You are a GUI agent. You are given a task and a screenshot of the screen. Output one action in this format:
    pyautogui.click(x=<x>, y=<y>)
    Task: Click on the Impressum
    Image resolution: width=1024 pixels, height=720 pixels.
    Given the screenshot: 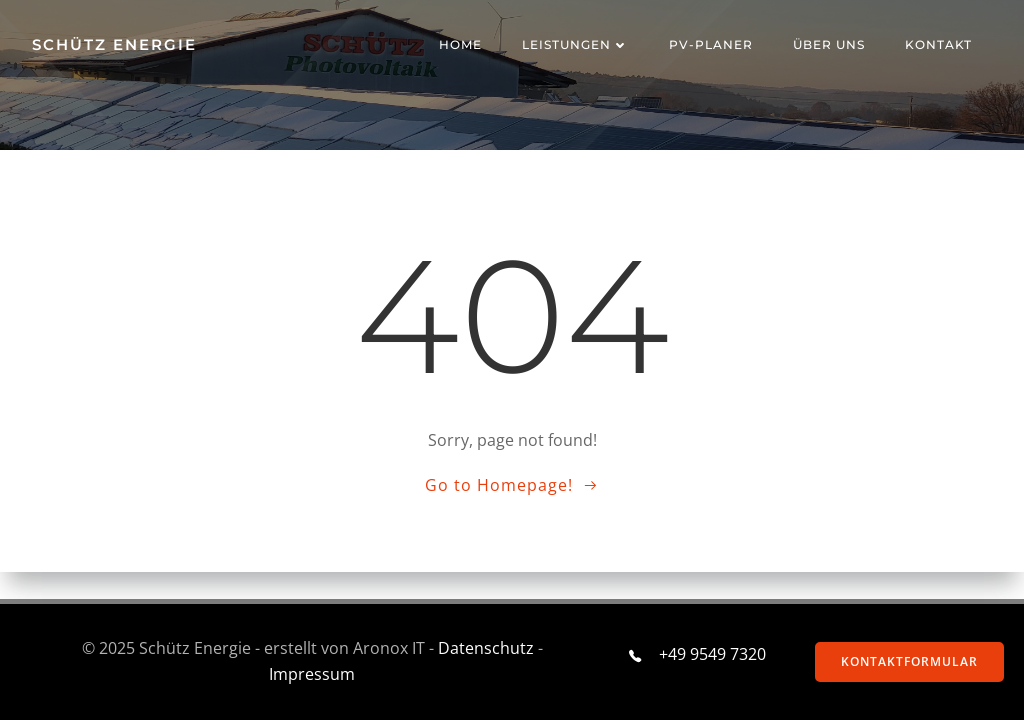 What is the action you would take?
    pyautogui.click(x=312, y=674)
    